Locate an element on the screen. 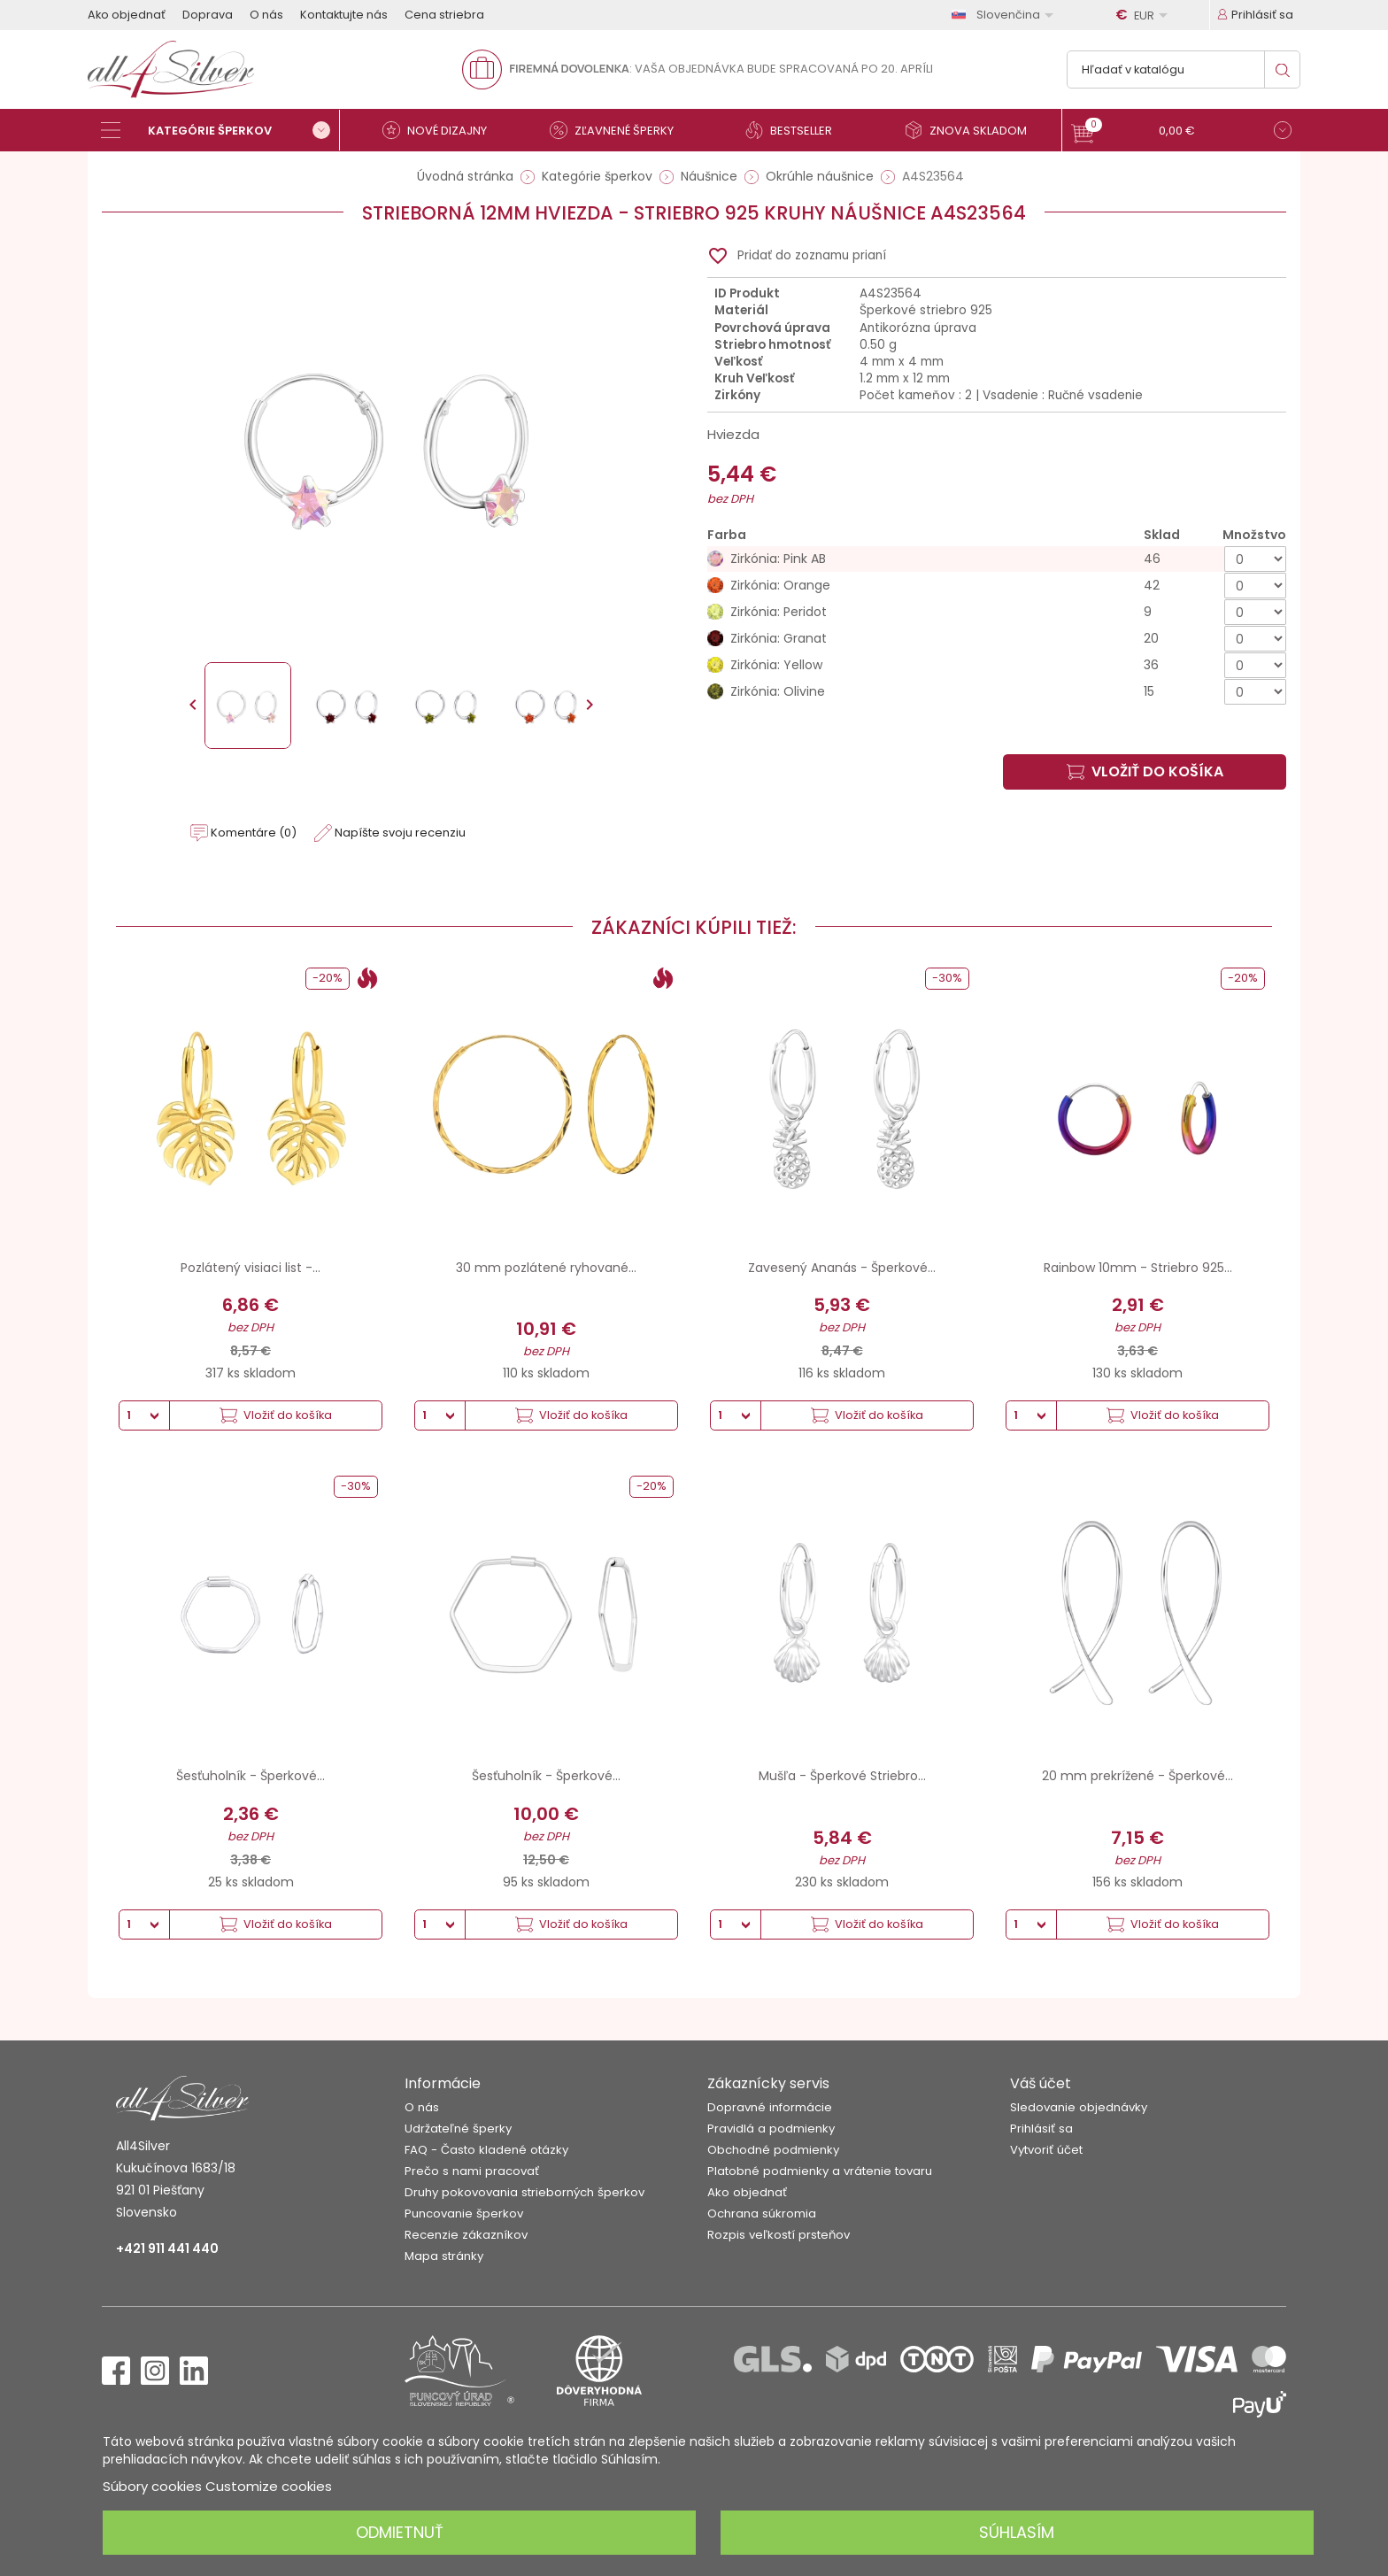  [Zľavnené šperky] is located at coordinates (618, 130).